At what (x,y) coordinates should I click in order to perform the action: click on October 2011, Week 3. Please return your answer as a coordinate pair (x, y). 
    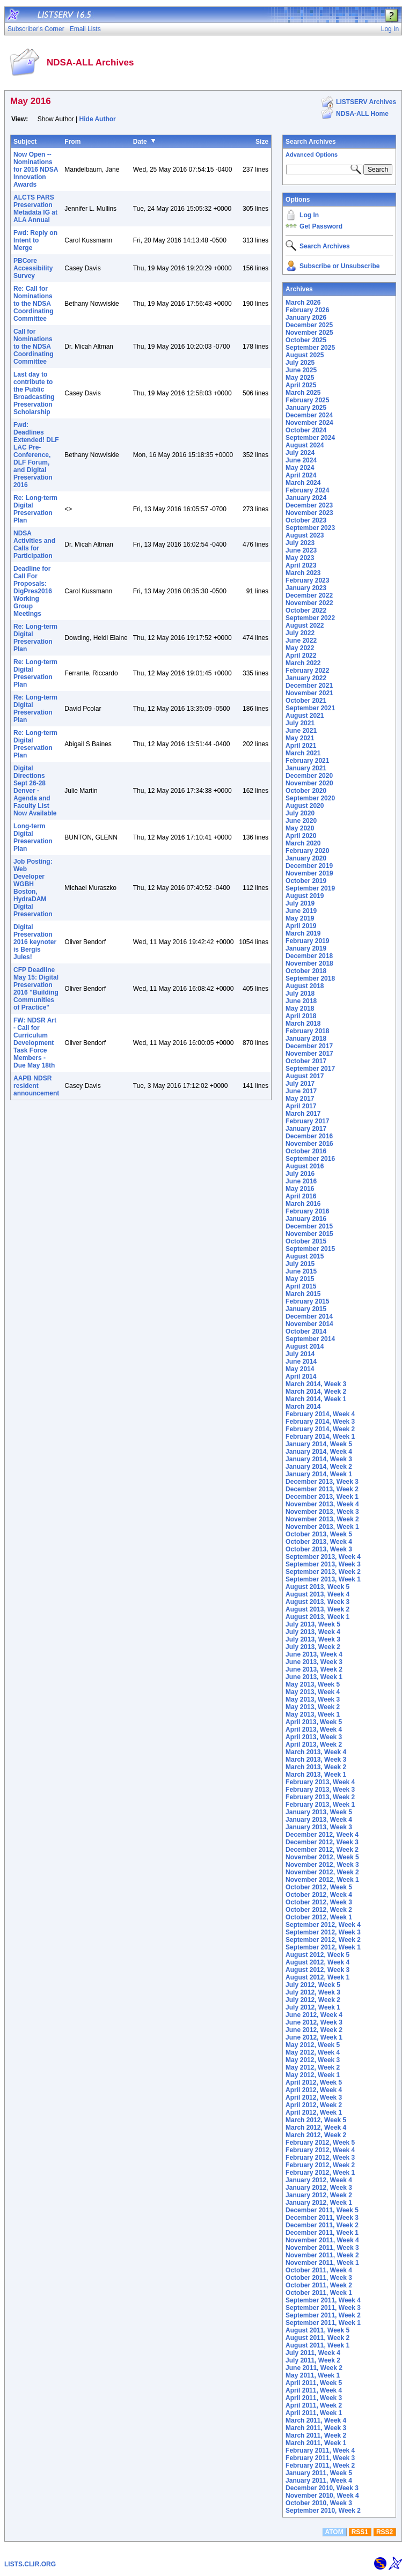
    Looking at the image, I should click on (319, 2277).